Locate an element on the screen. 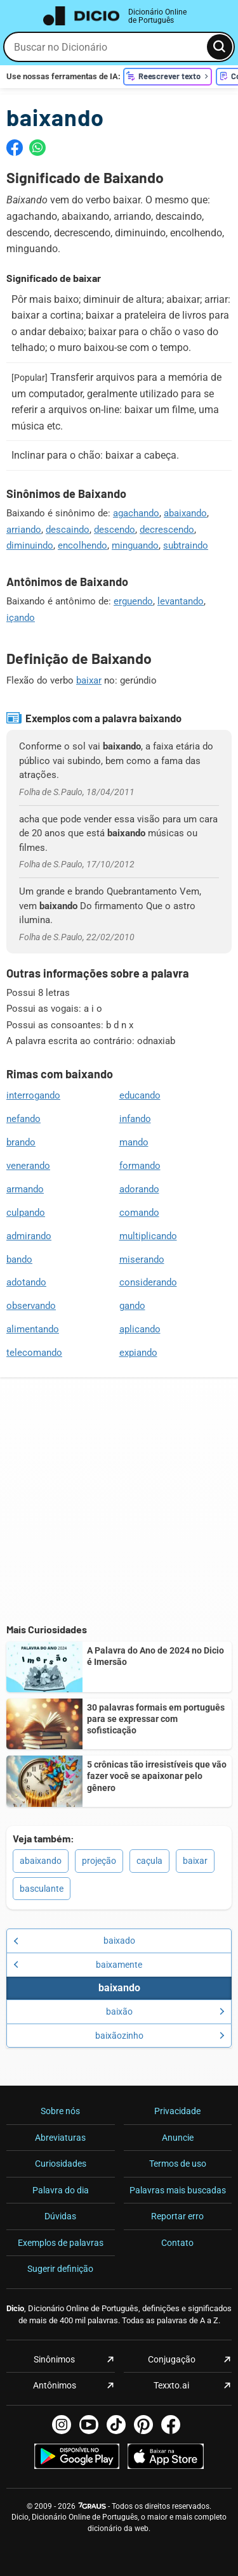  abaixando is located at coordinates (185, 513).